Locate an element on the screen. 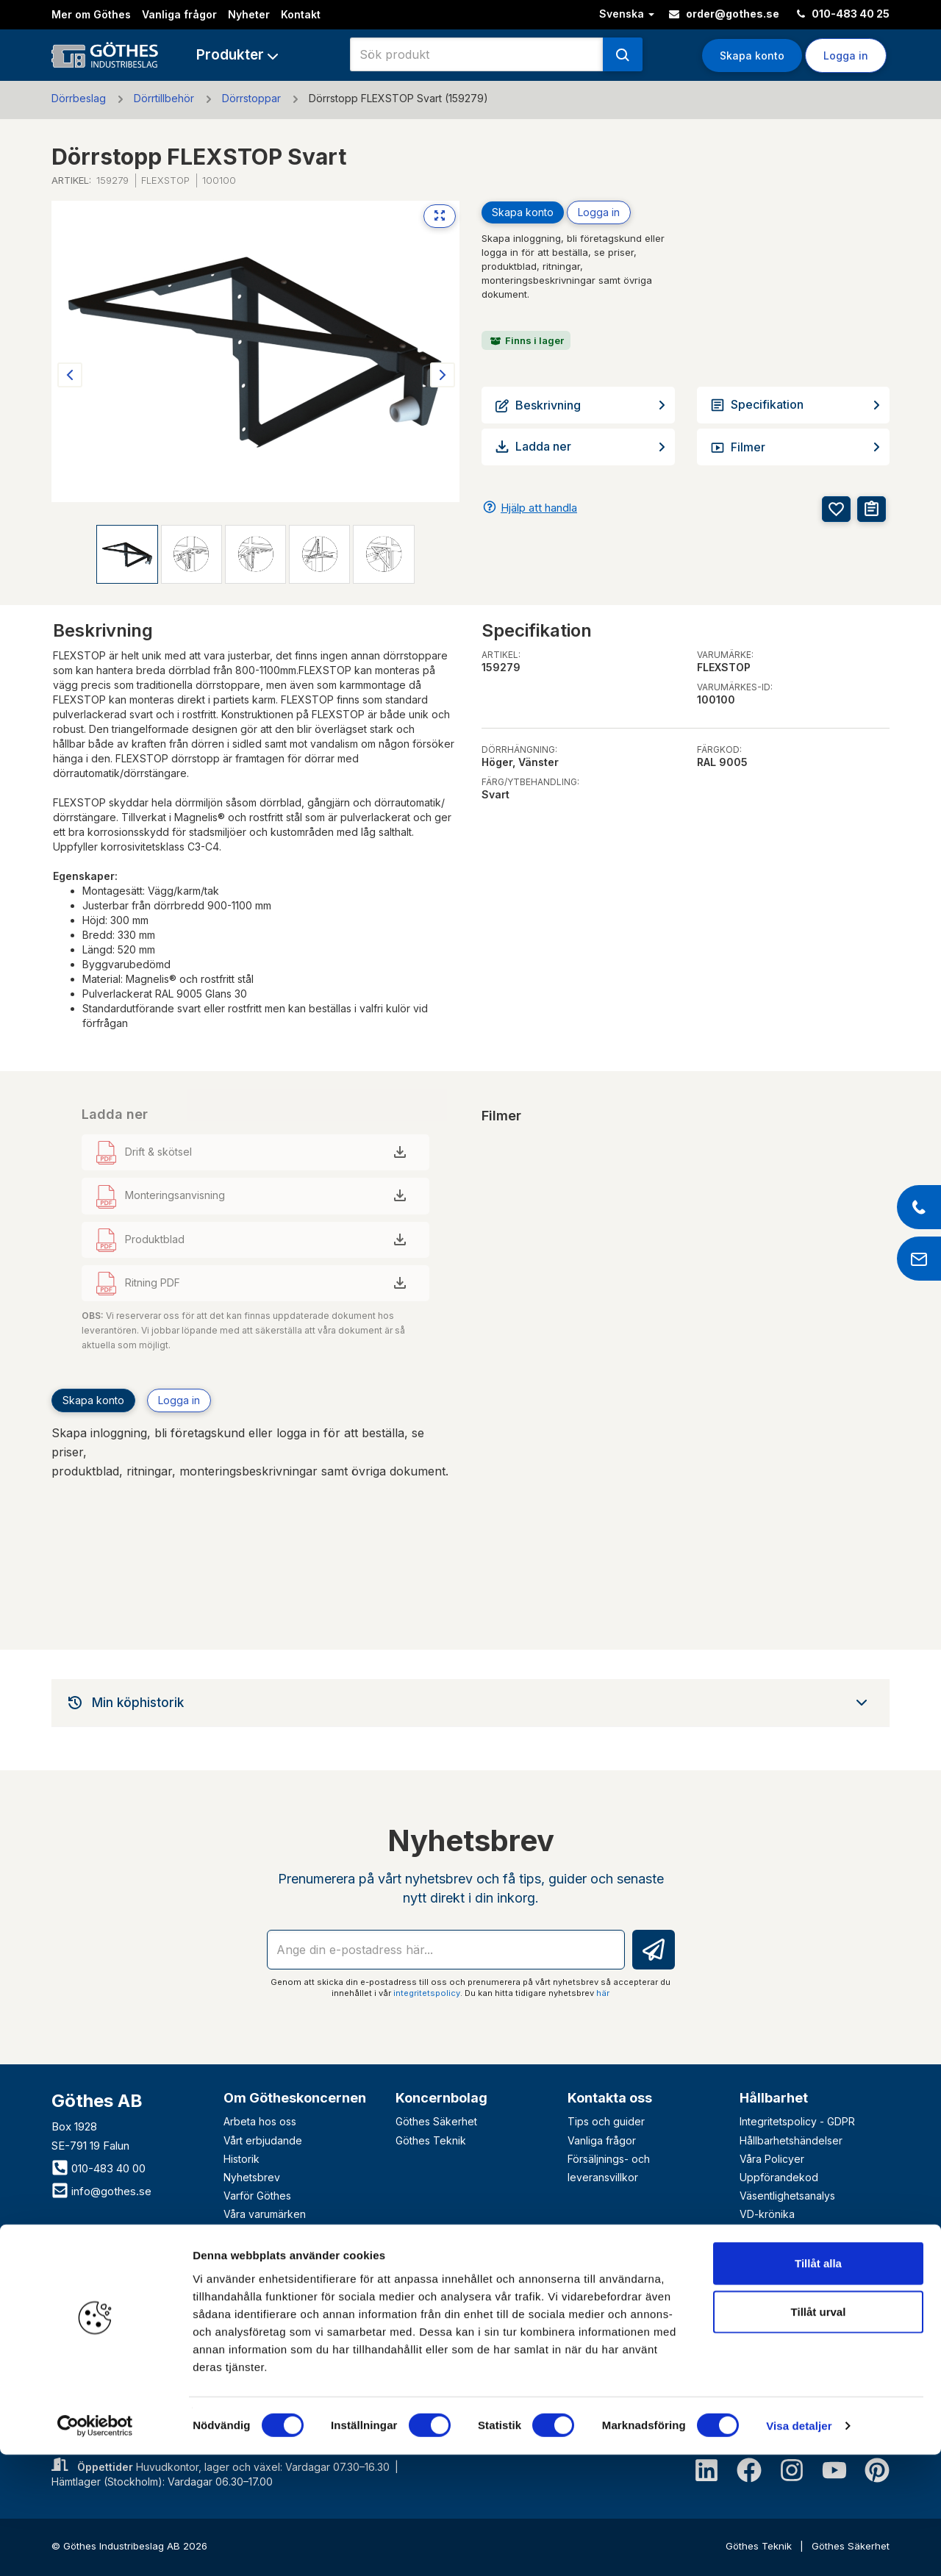 The height and width of the screenshot is (2576, 941). Svenska [button] is located at coordinates (626, 13).